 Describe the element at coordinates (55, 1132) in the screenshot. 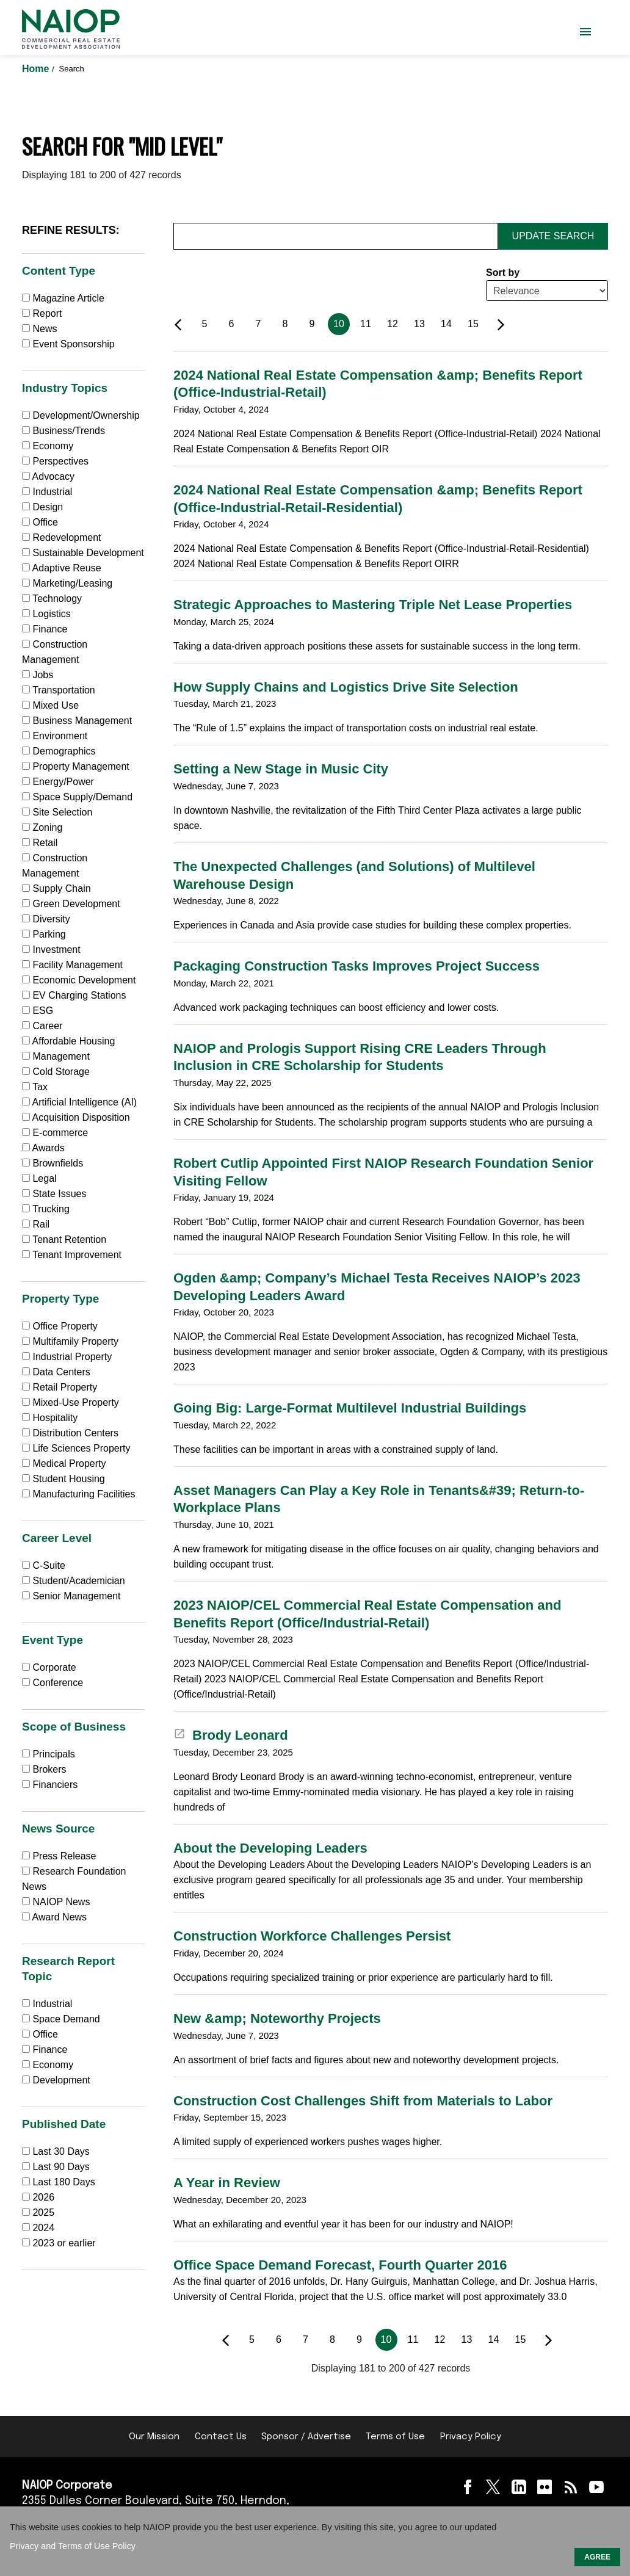

I see `E-commerce` at that location.